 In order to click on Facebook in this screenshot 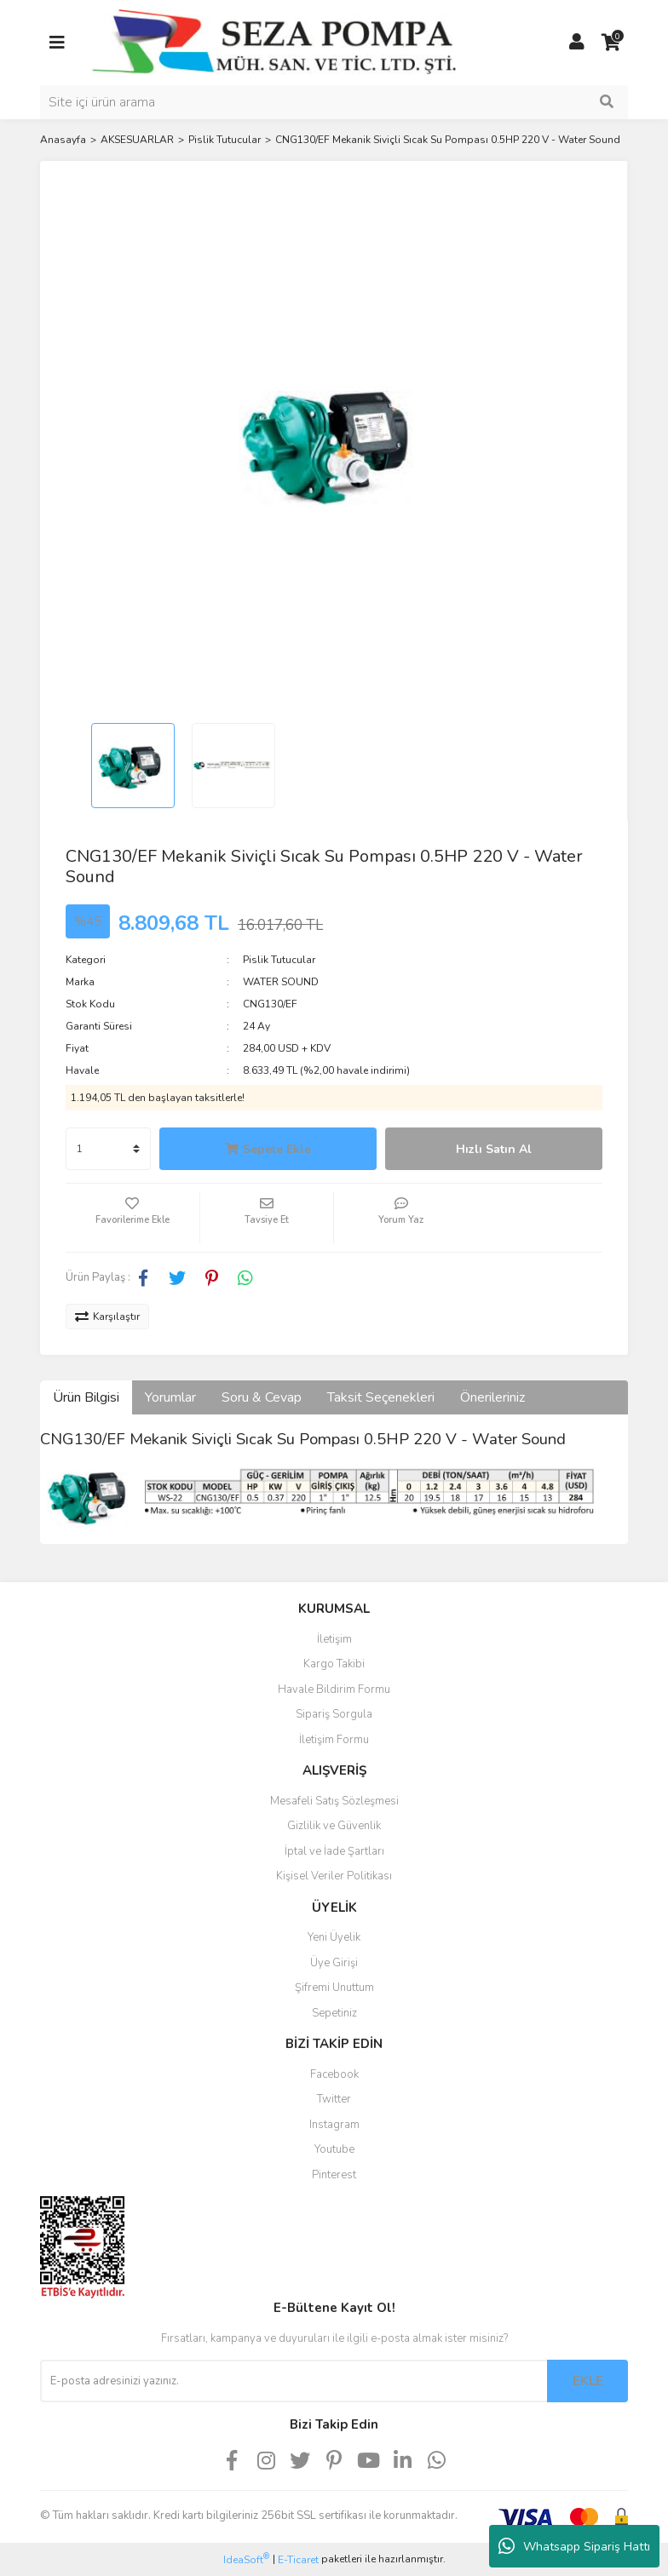, I will do `click(334, 2074)`.